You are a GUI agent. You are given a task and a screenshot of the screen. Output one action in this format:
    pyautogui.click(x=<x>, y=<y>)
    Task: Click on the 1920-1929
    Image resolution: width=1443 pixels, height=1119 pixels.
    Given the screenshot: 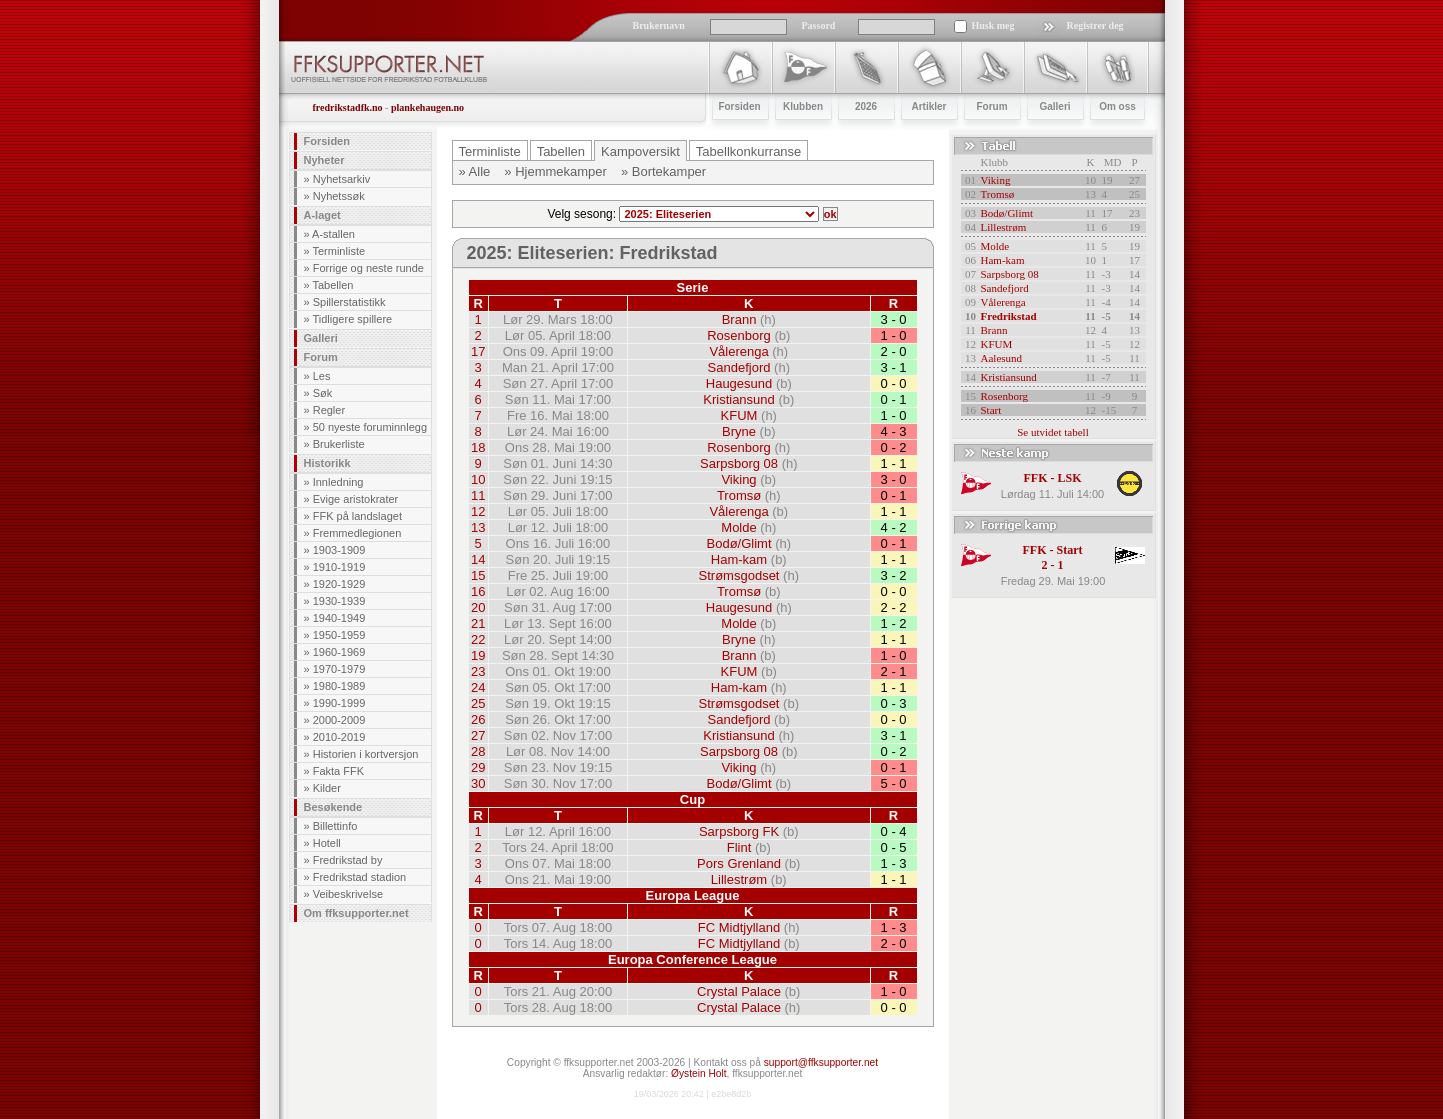 What is the action you would take?
    pyautogui.click(x=339, y=584)
    